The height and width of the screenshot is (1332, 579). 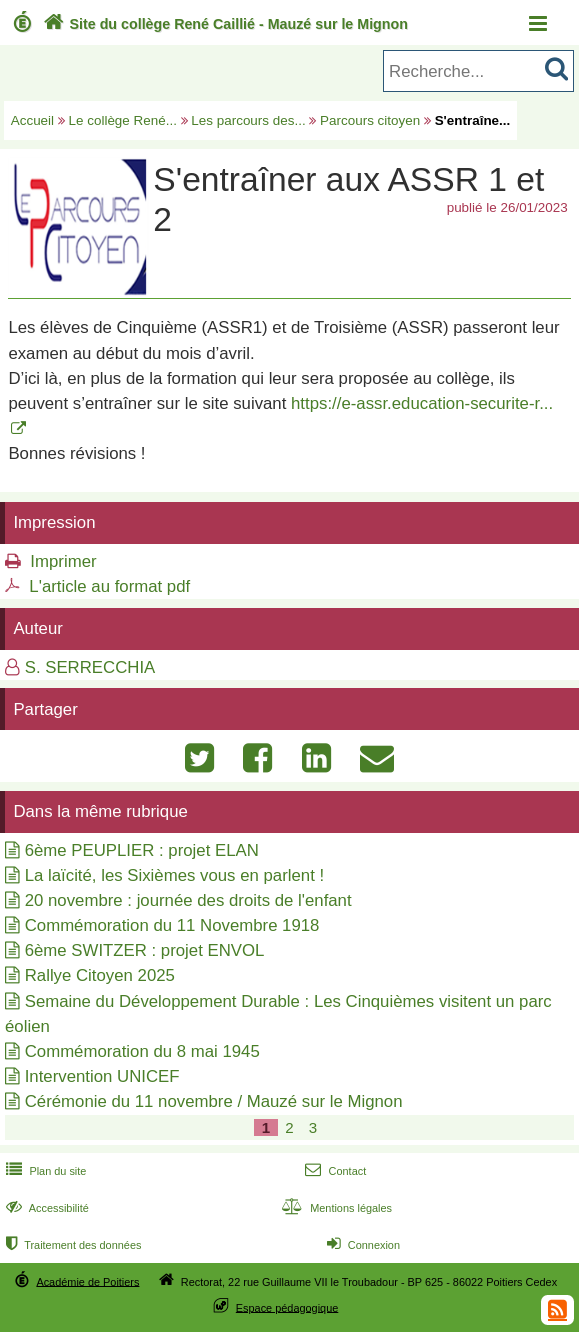 What do you see at coordinates (248, 120) in the screenshot?
I see `Les parcours des...` at bounding box center [248, 120].